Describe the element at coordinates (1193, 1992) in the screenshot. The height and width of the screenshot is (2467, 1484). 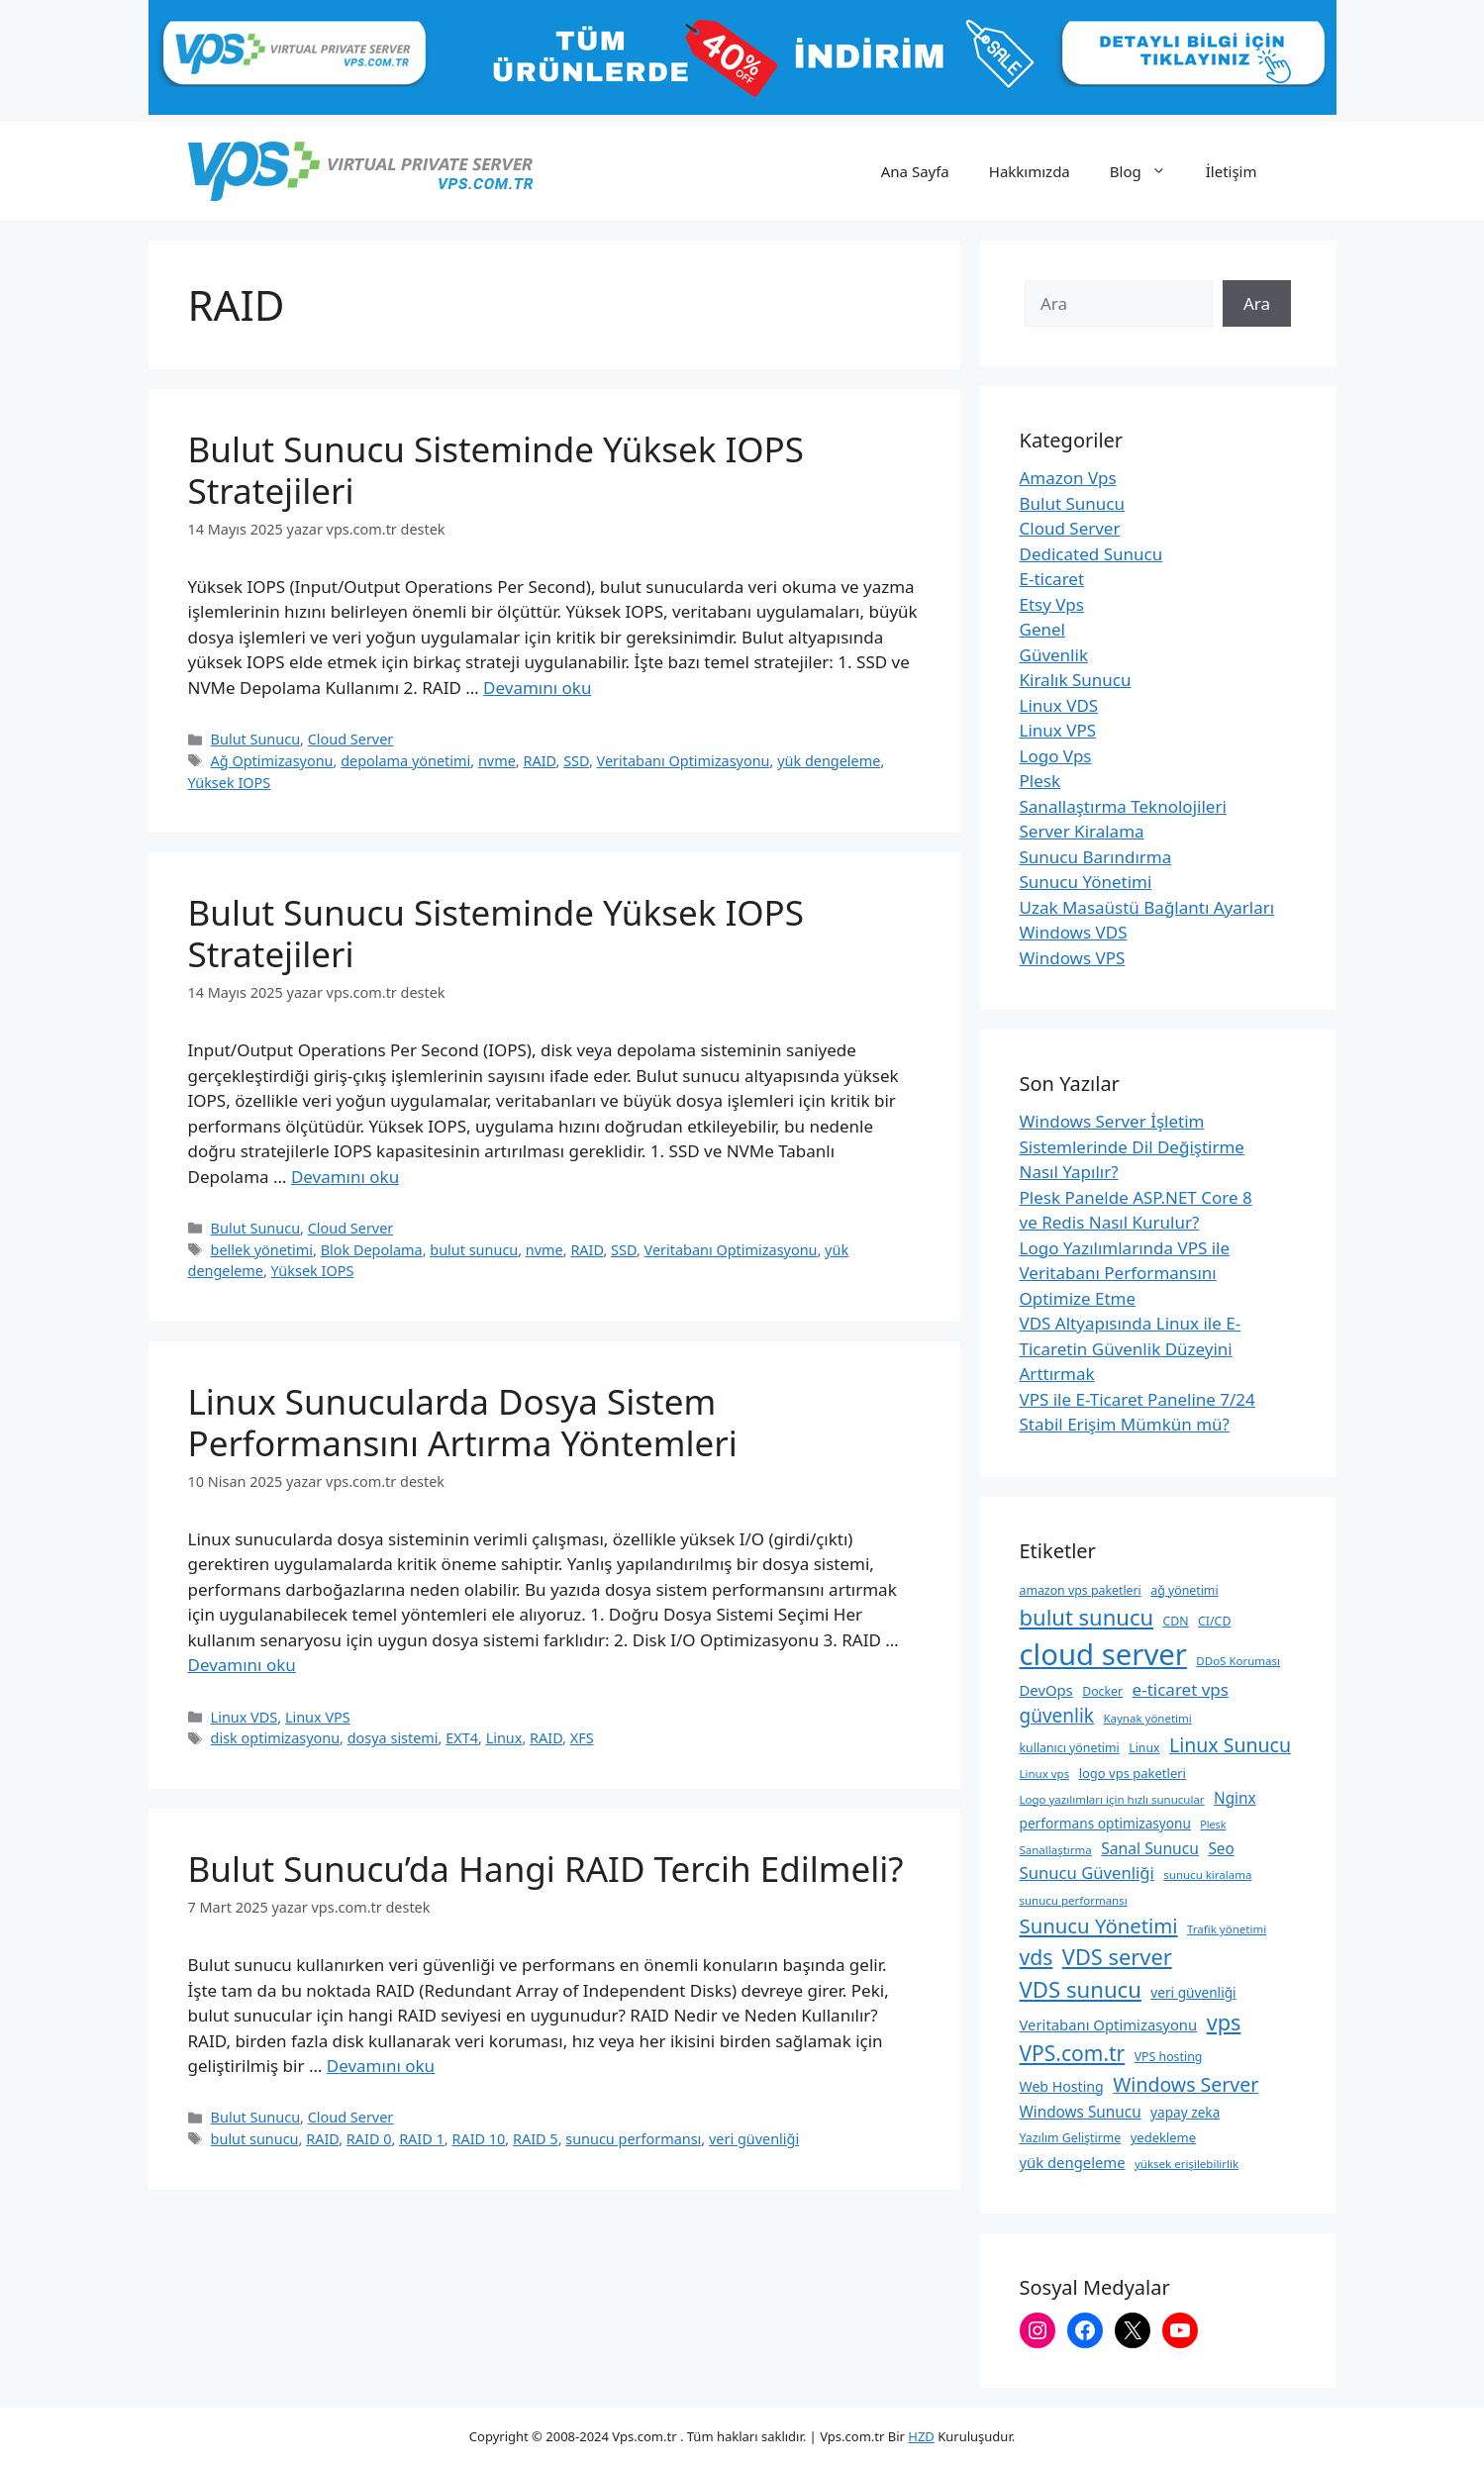
I see `veri güvenliği [veri güvenliği (11 öge)]` at that location.